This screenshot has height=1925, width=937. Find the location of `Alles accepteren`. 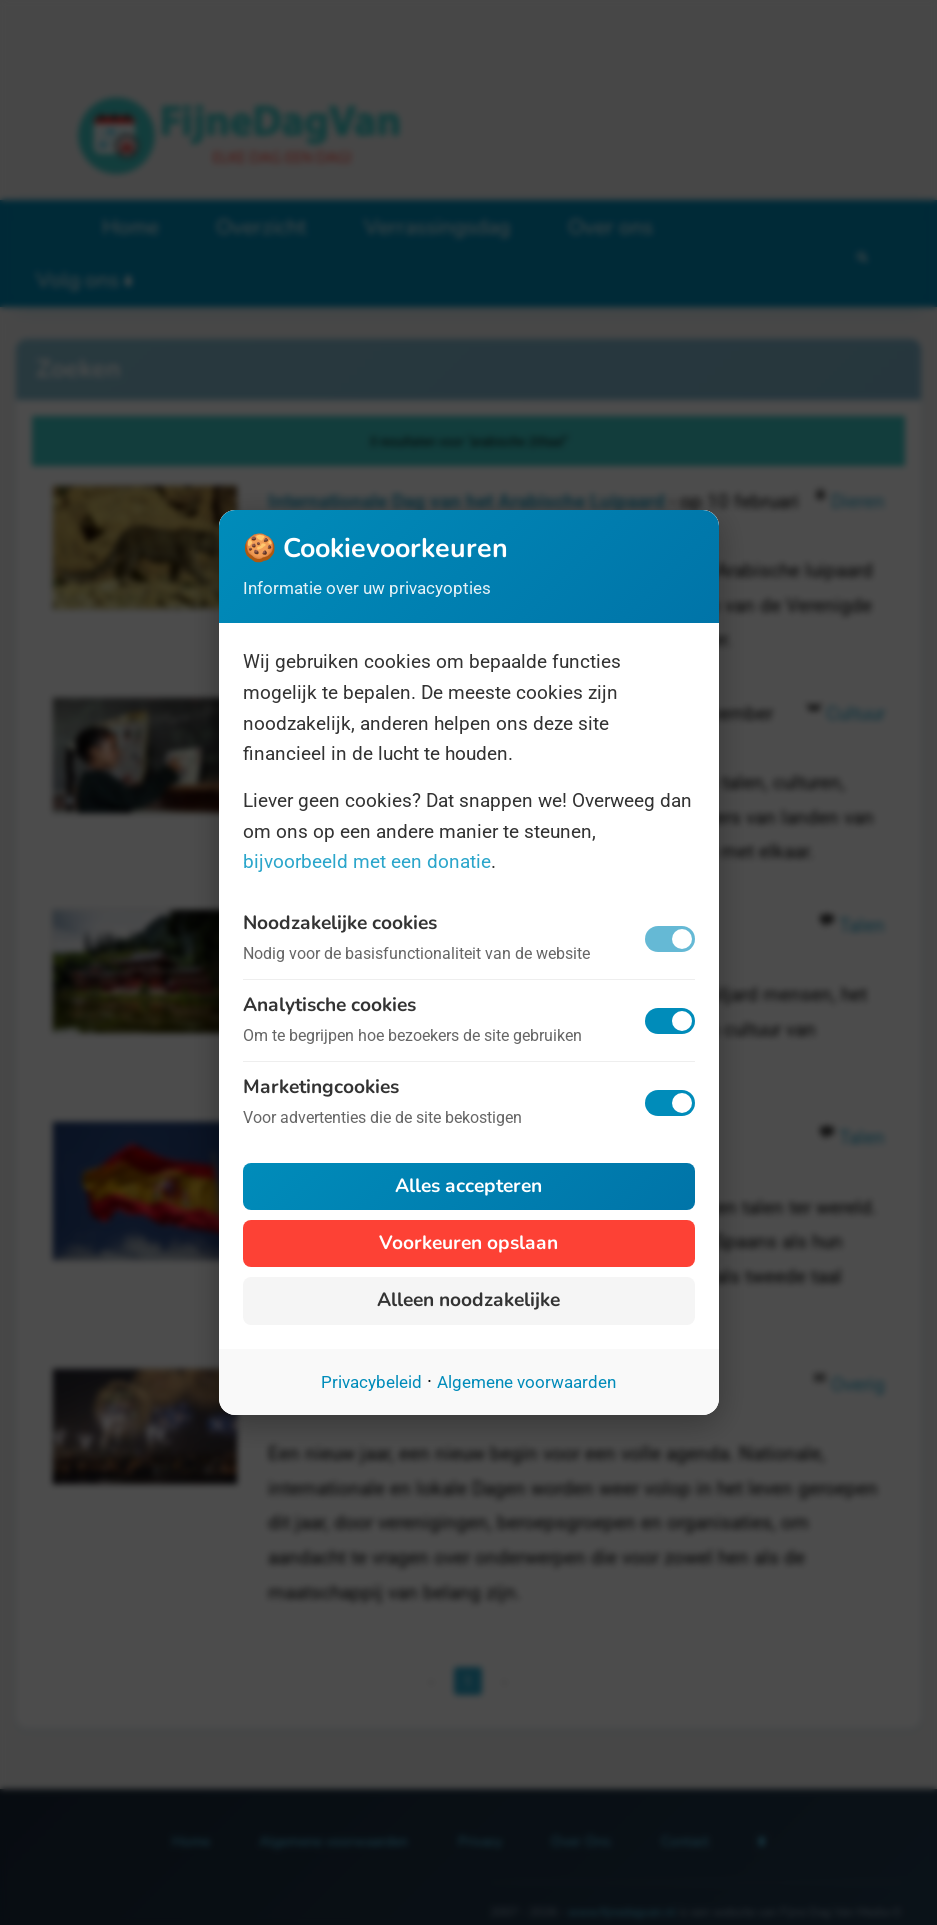

Alles accepteren is located at coordinates (468, 1186).